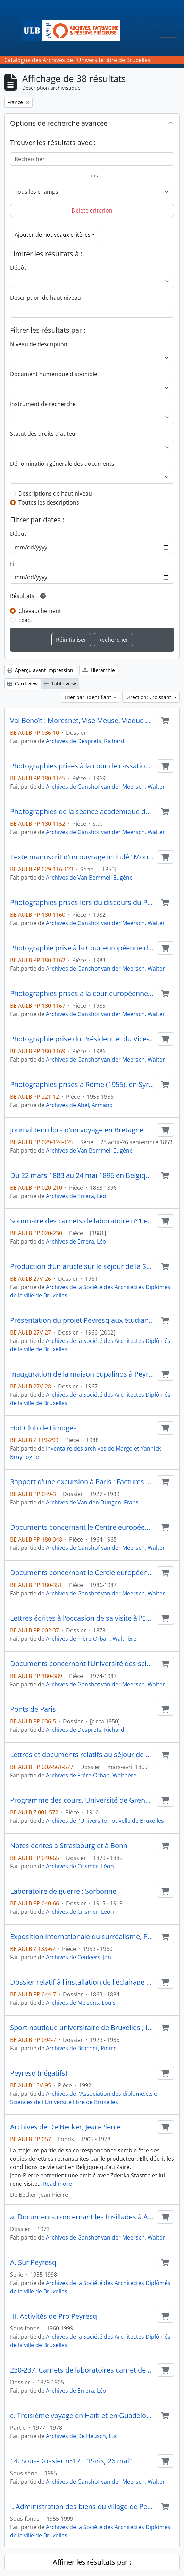 The width and height of the screenshot is (184, 2576). Describe the element at coordinates (14, 563) in the screenshot. I see `Fin` at that location.